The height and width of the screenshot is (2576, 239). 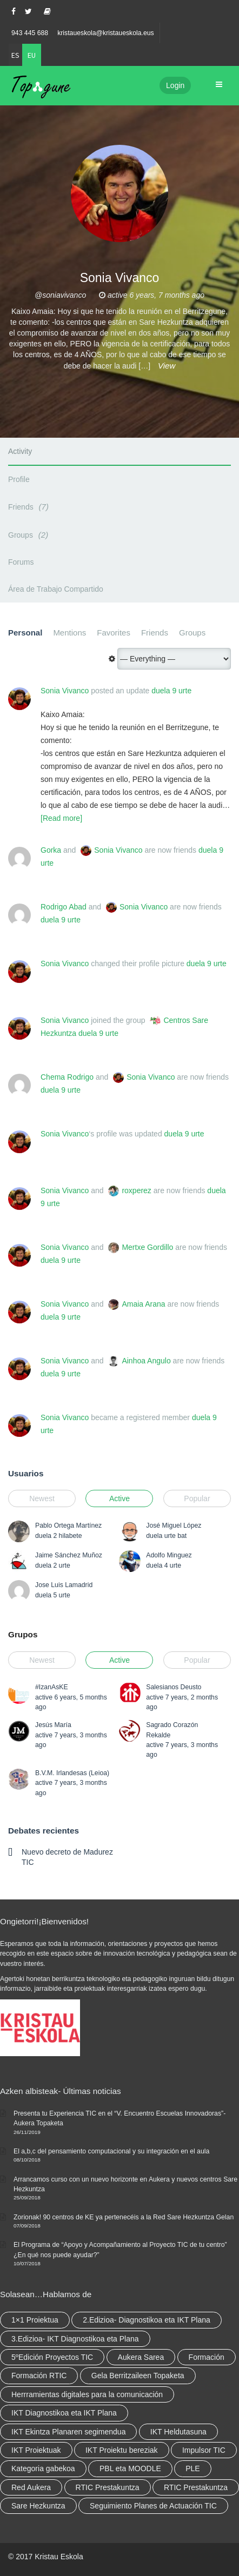 What do you see at coordinates (22, 1634) in the screenshot?
I see `Grupos` at bounding box center [22, 1634].